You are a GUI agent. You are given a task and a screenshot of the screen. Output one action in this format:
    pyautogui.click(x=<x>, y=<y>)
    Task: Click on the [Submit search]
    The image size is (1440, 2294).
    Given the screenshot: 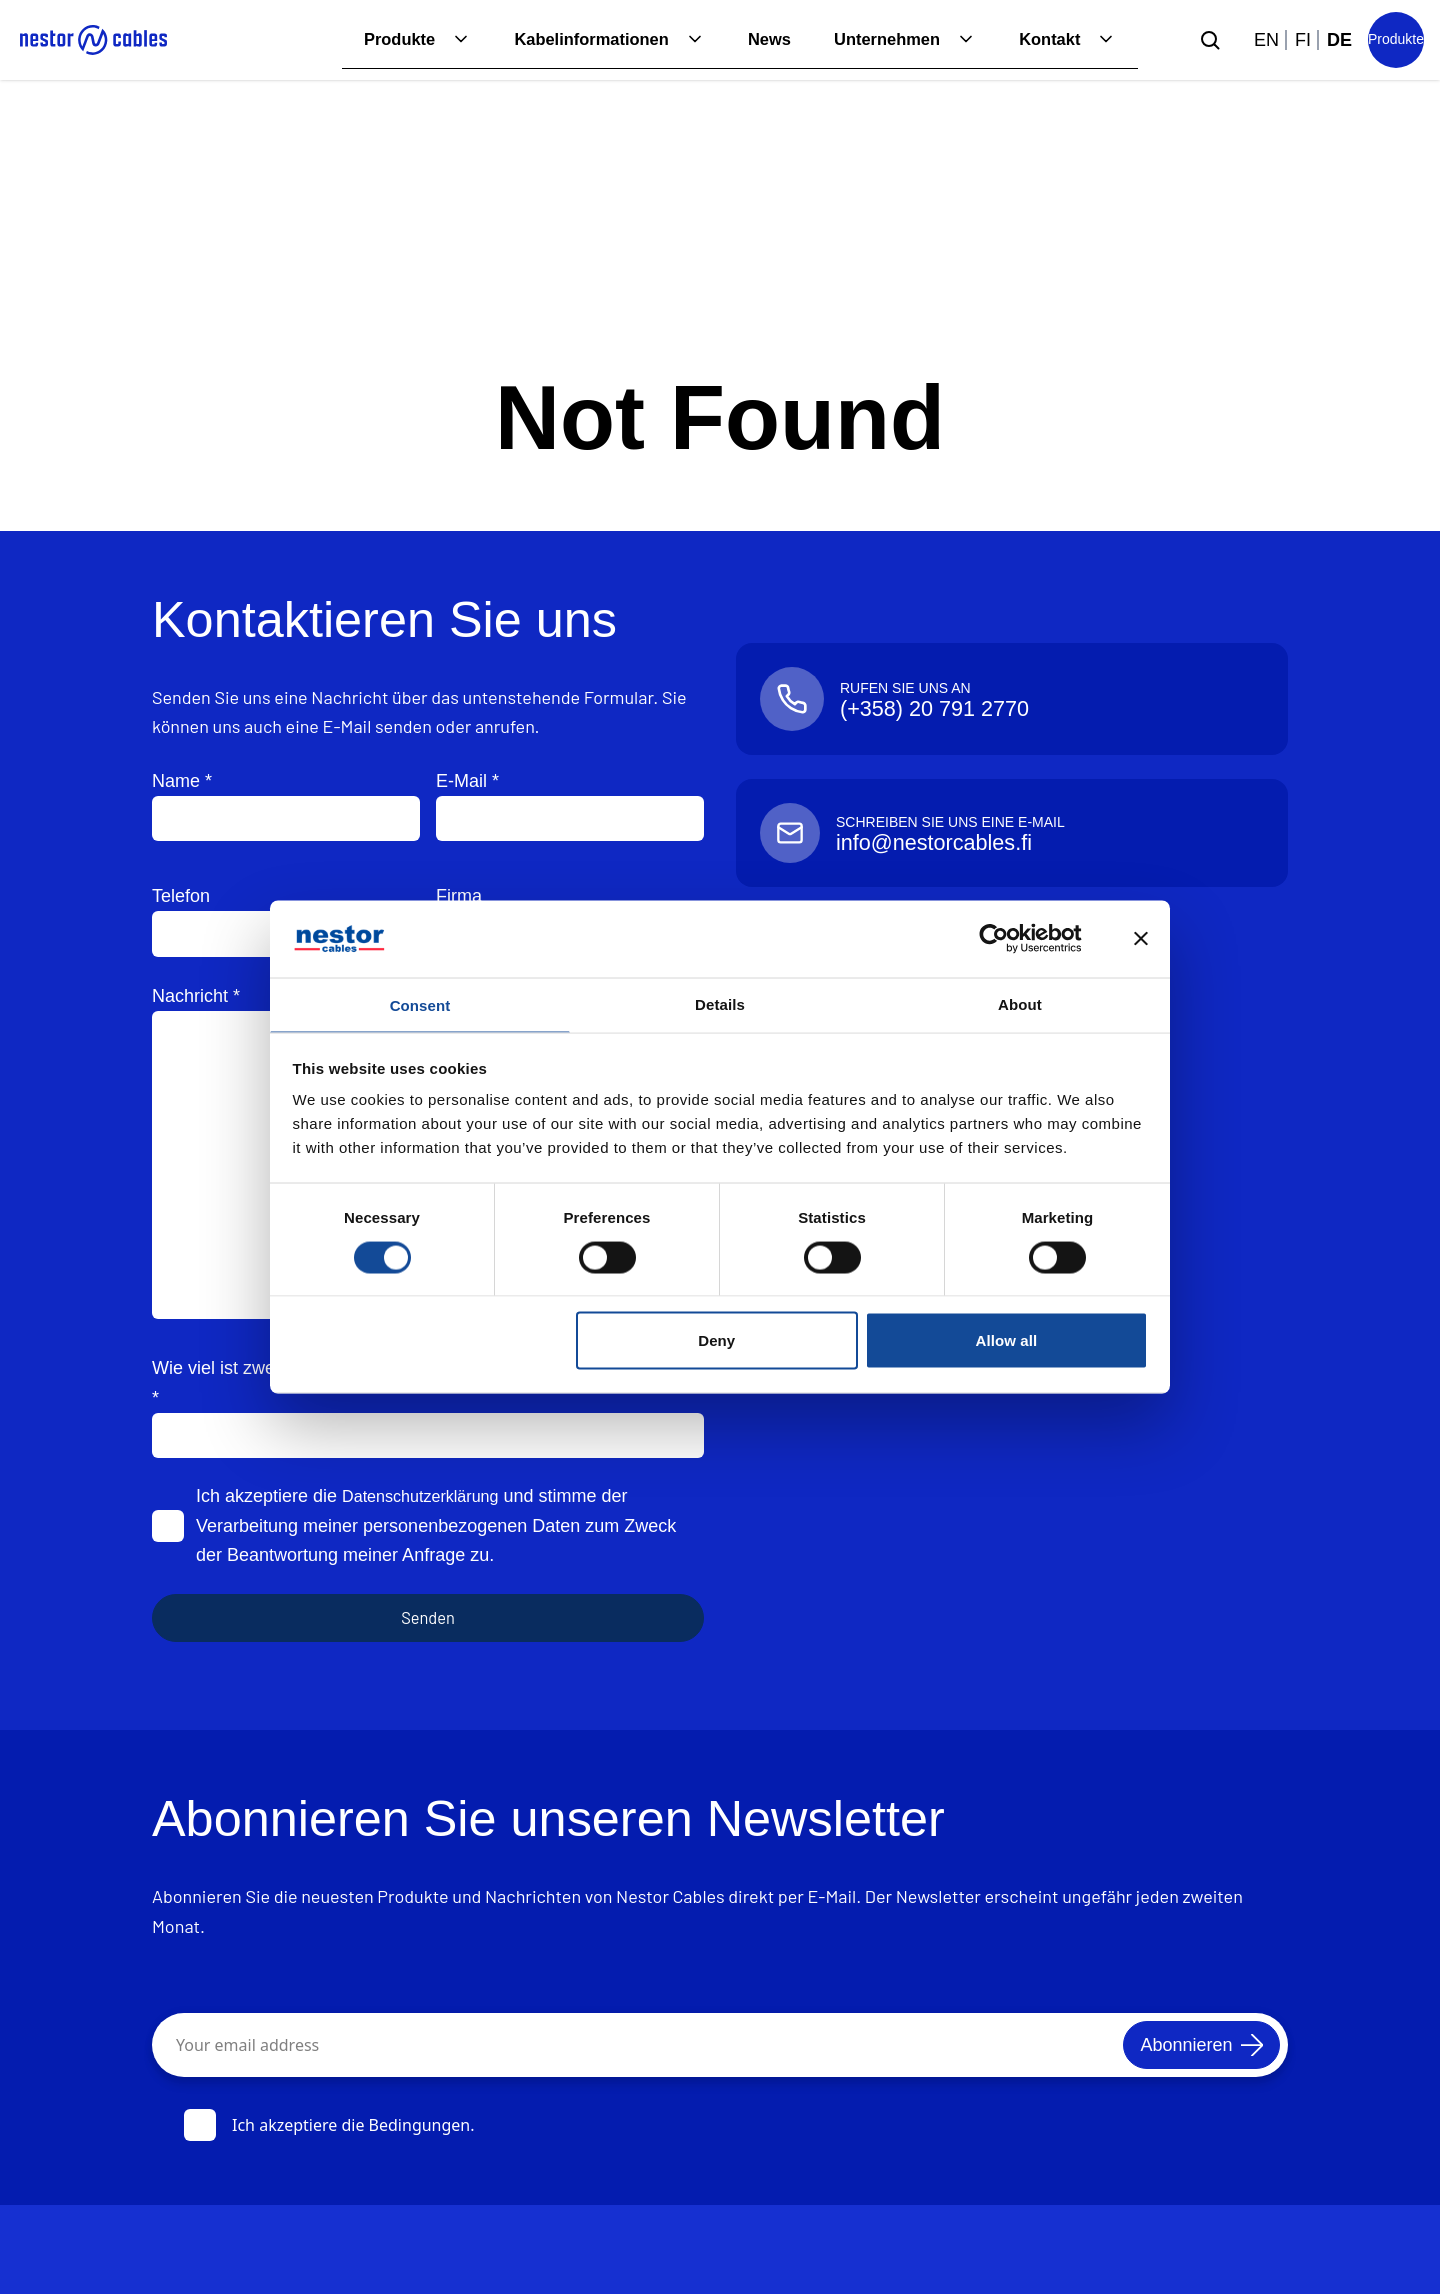 What is the action you would take?
    pyautogui.click(x=1210, y=40)
    